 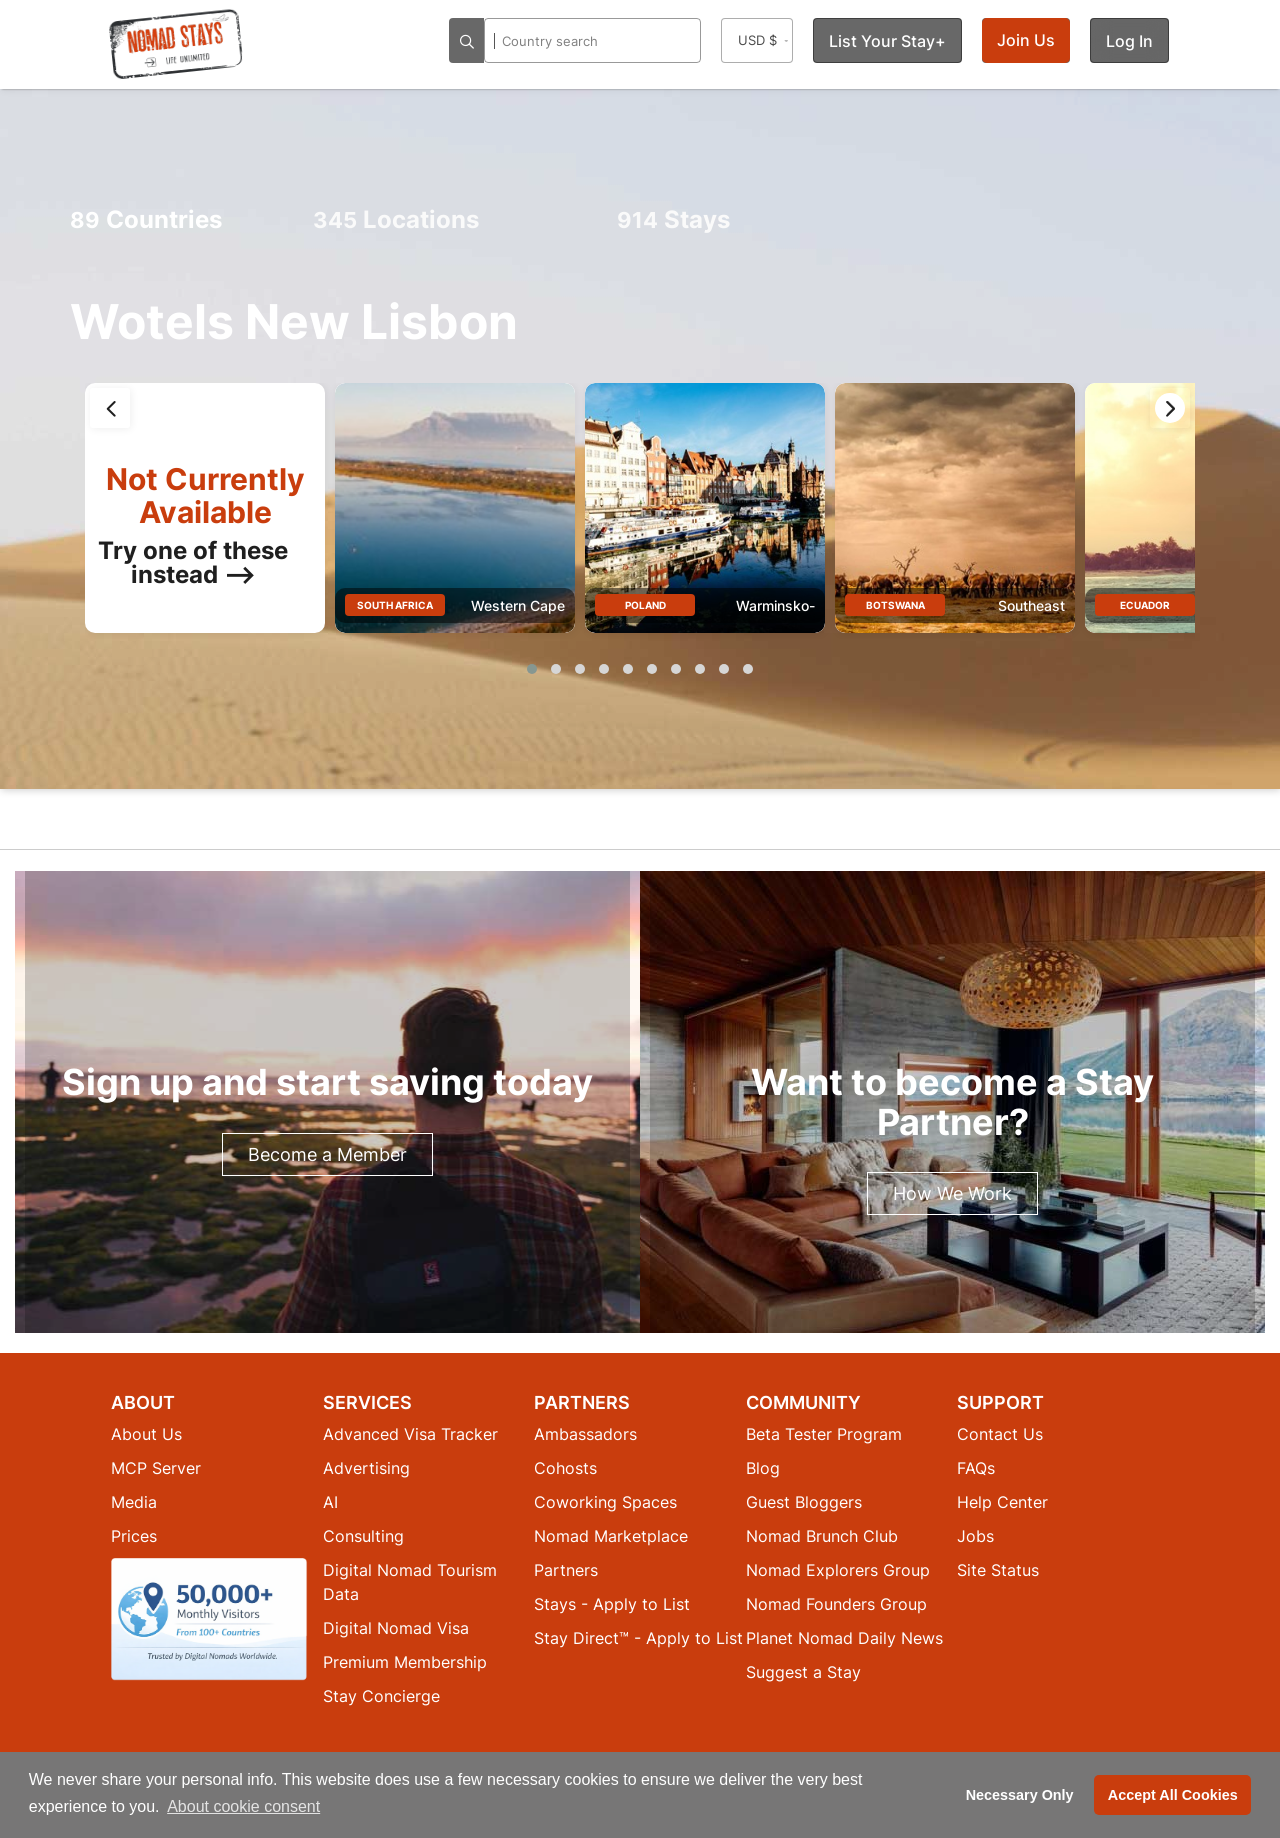 I want to click on [button], so click(x=532, y=669).